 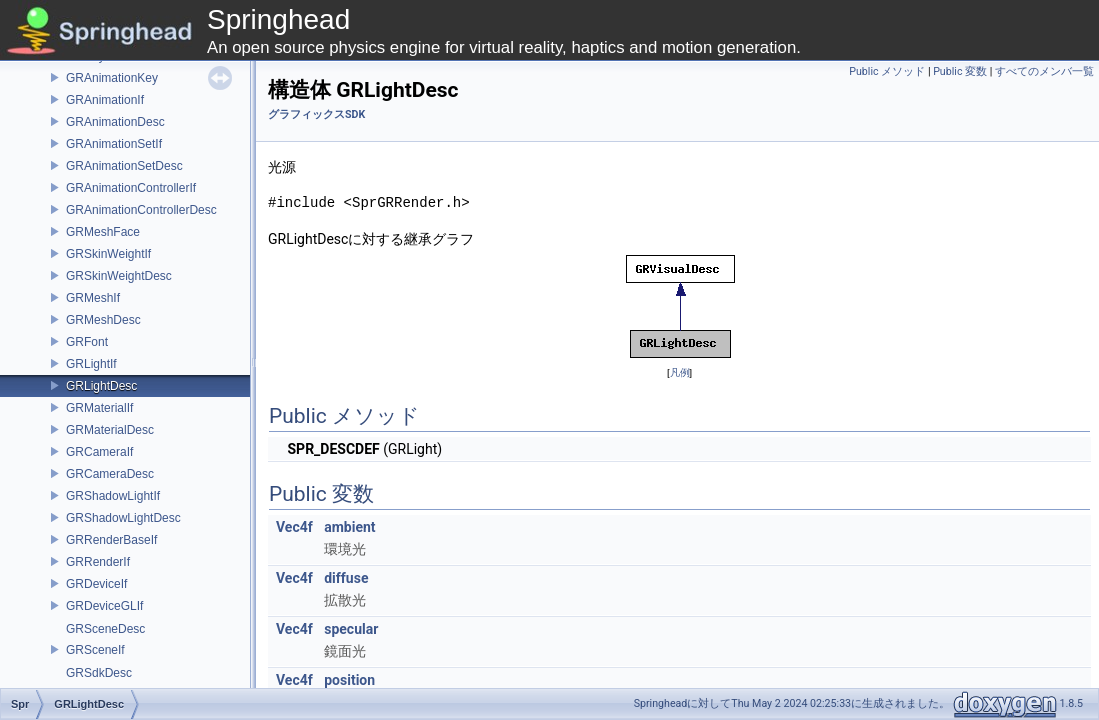 I want to click on GRCameraDesc, so click(x=110, y=474).